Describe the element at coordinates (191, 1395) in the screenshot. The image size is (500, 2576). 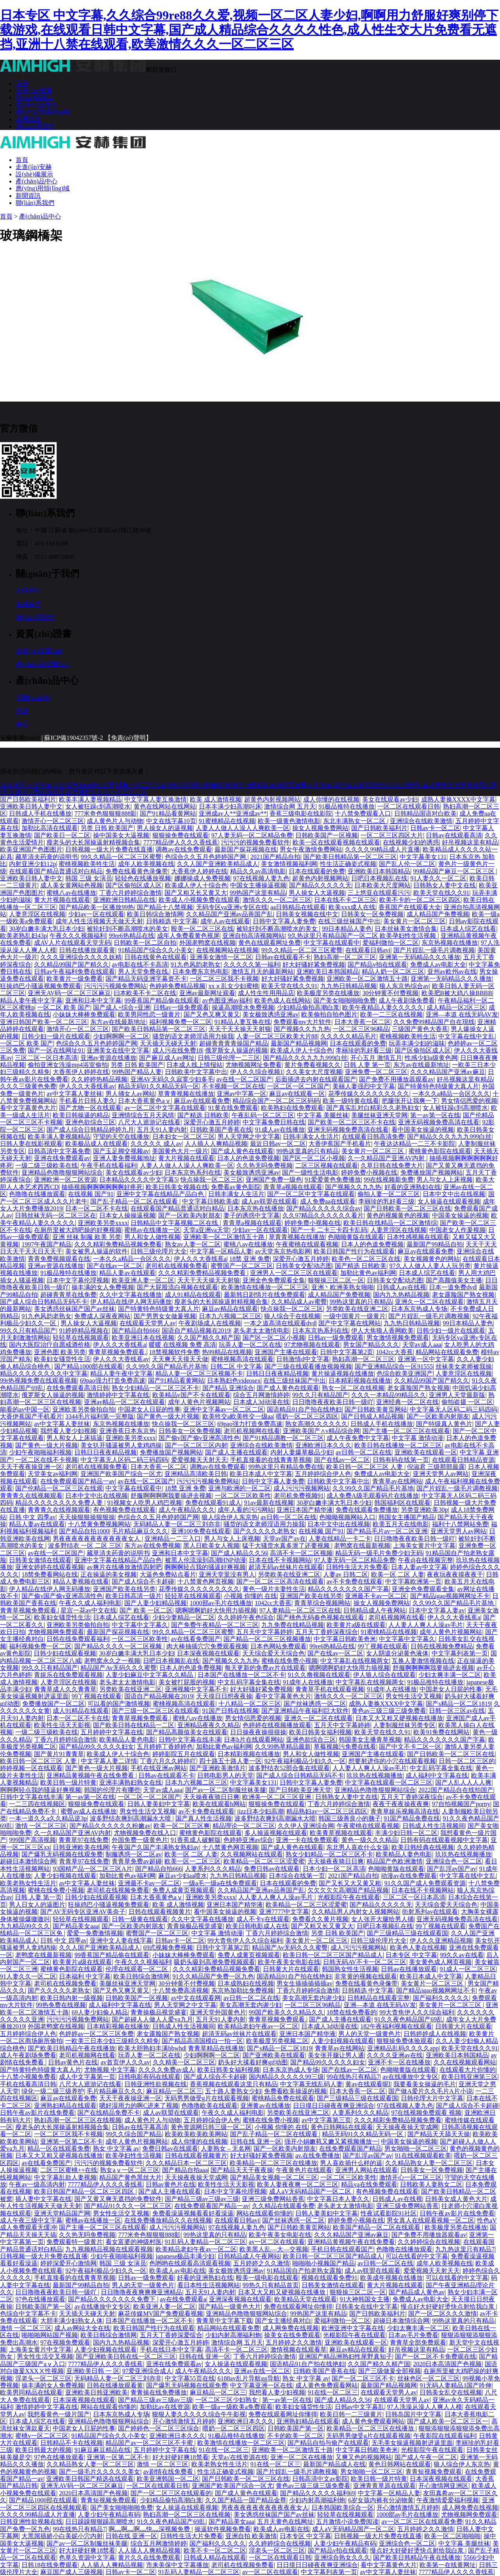
I see `欧美精品v国产不卡在线观看` at that location.